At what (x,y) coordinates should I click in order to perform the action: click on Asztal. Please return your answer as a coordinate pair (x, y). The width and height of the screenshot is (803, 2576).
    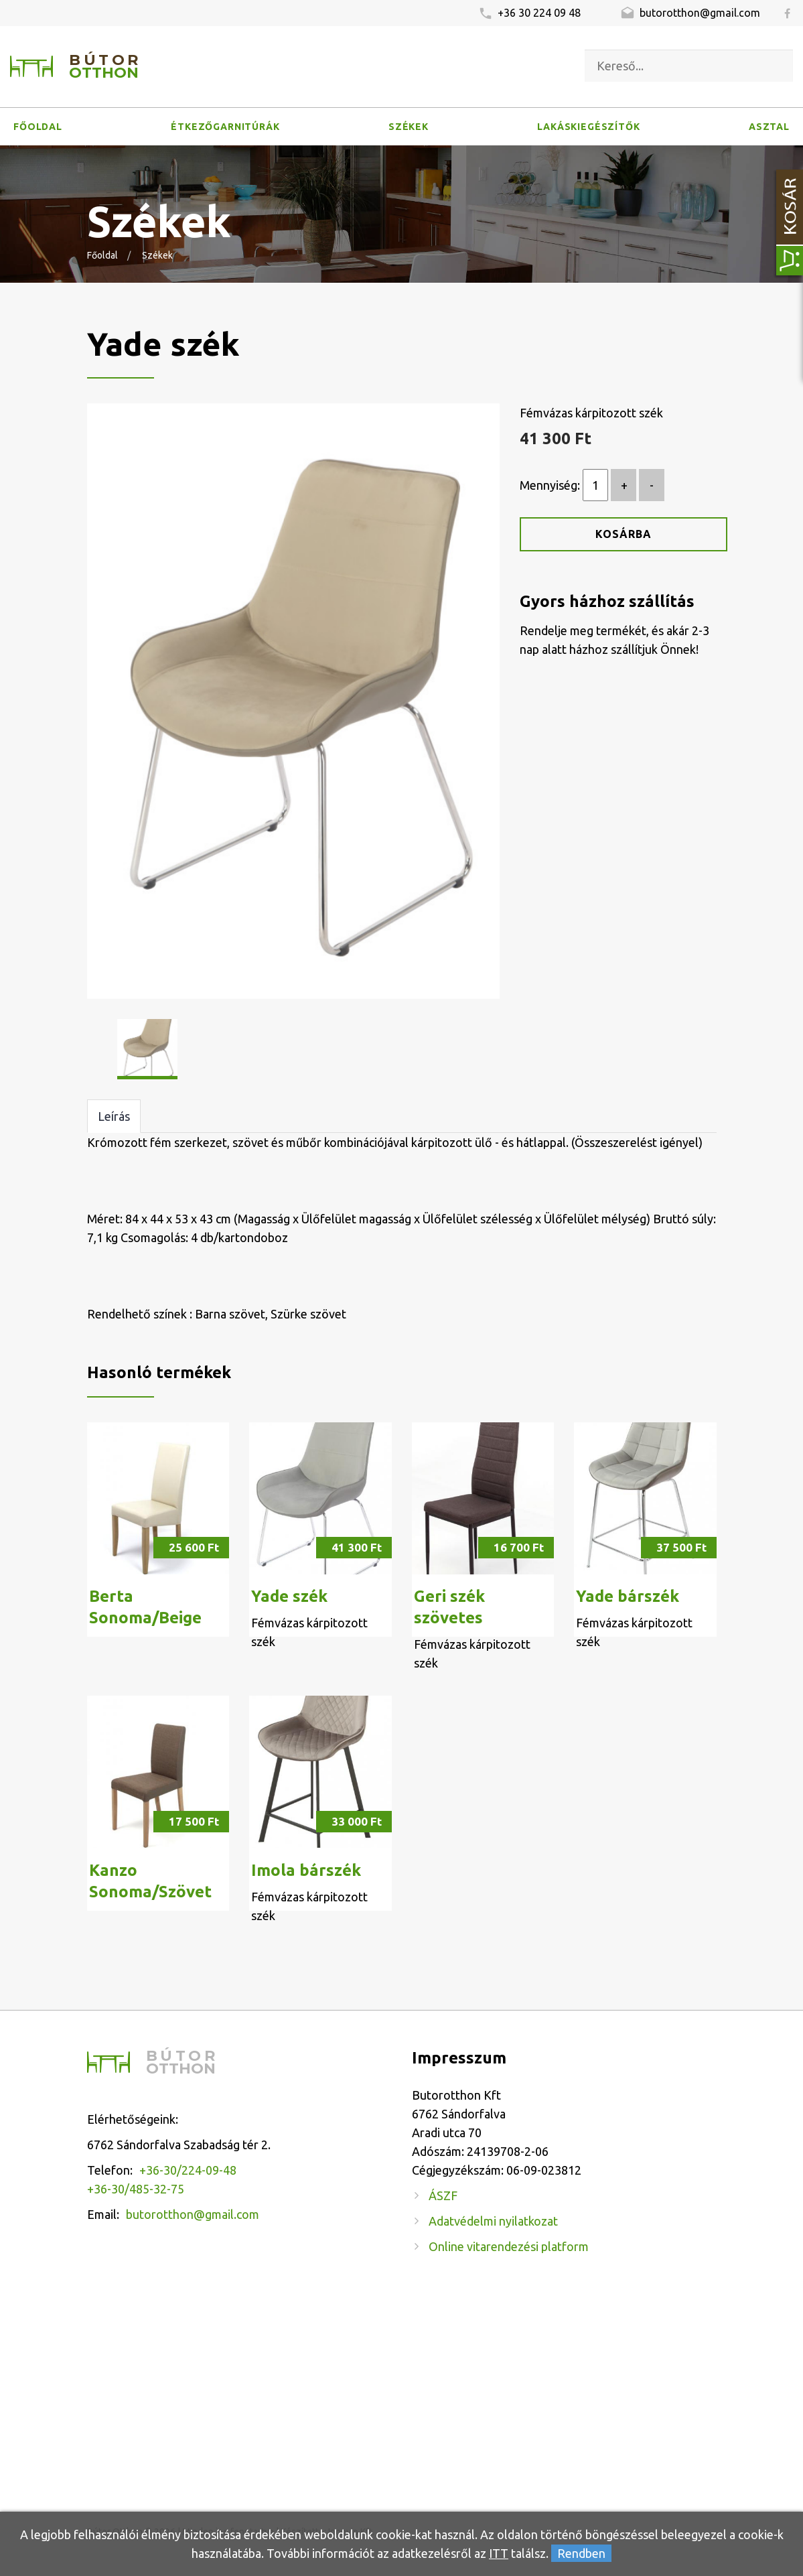
    Looking at the image, I should click on (769, 126).